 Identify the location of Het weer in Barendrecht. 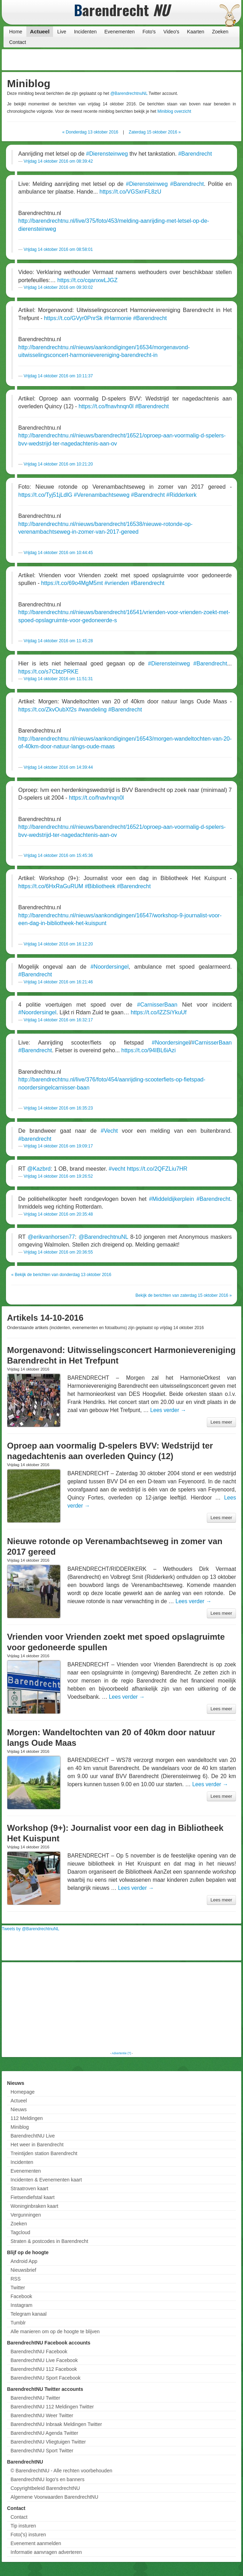
(37, 2144).